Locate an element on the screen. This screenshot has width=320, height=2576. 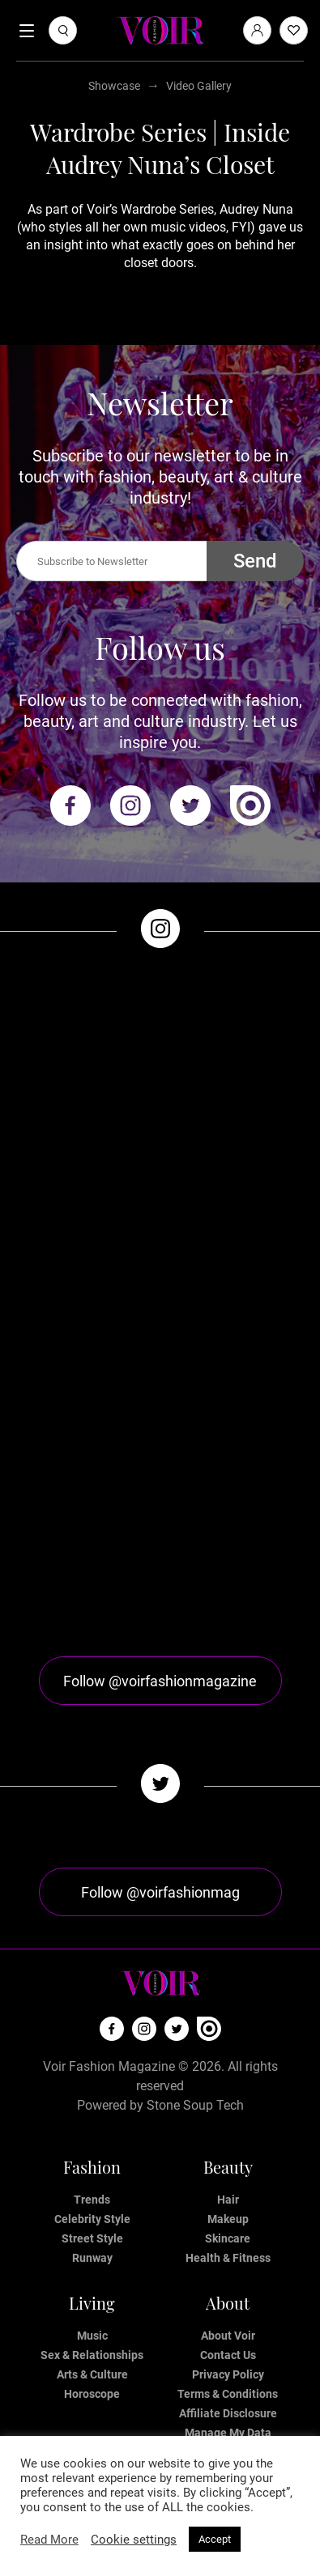
Video Gallery is located at coordinates (199, 85).